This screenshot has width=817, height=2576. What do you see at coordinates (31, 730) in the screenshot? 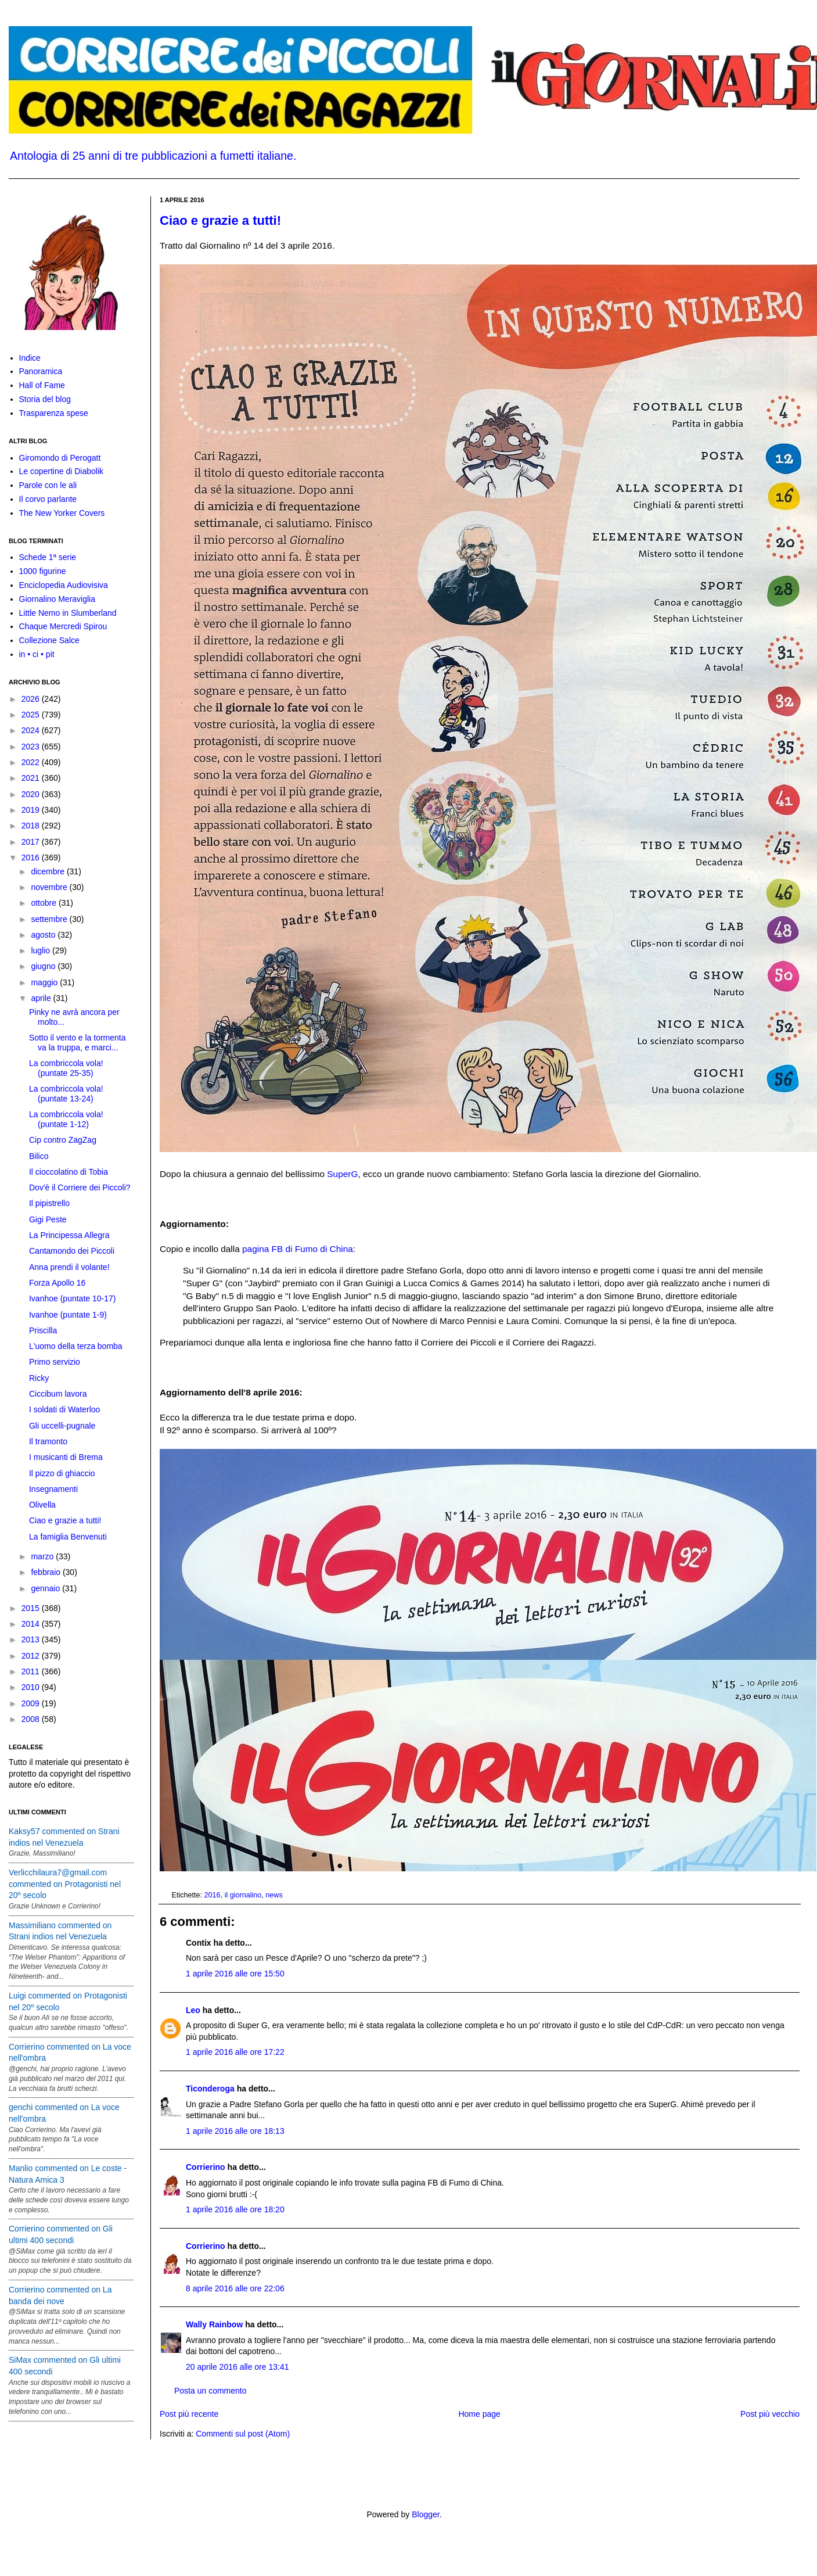
I see `2024` at bounding box center [31, 730].